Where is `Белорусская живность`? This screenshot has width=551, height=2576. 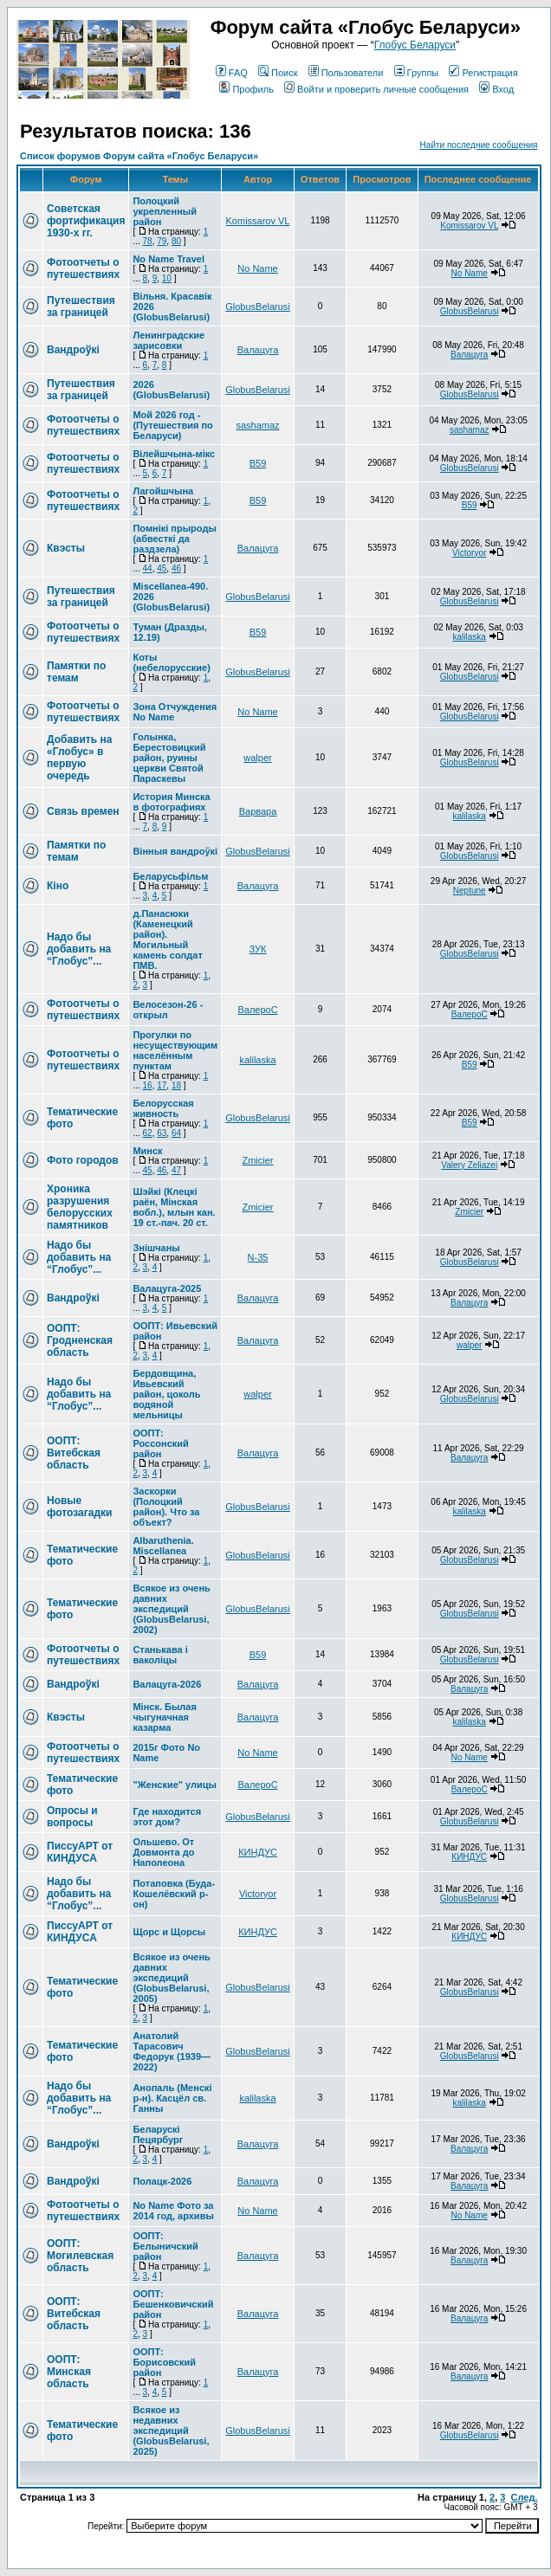
Белорусская живность is located at coordinates (163, 1108).